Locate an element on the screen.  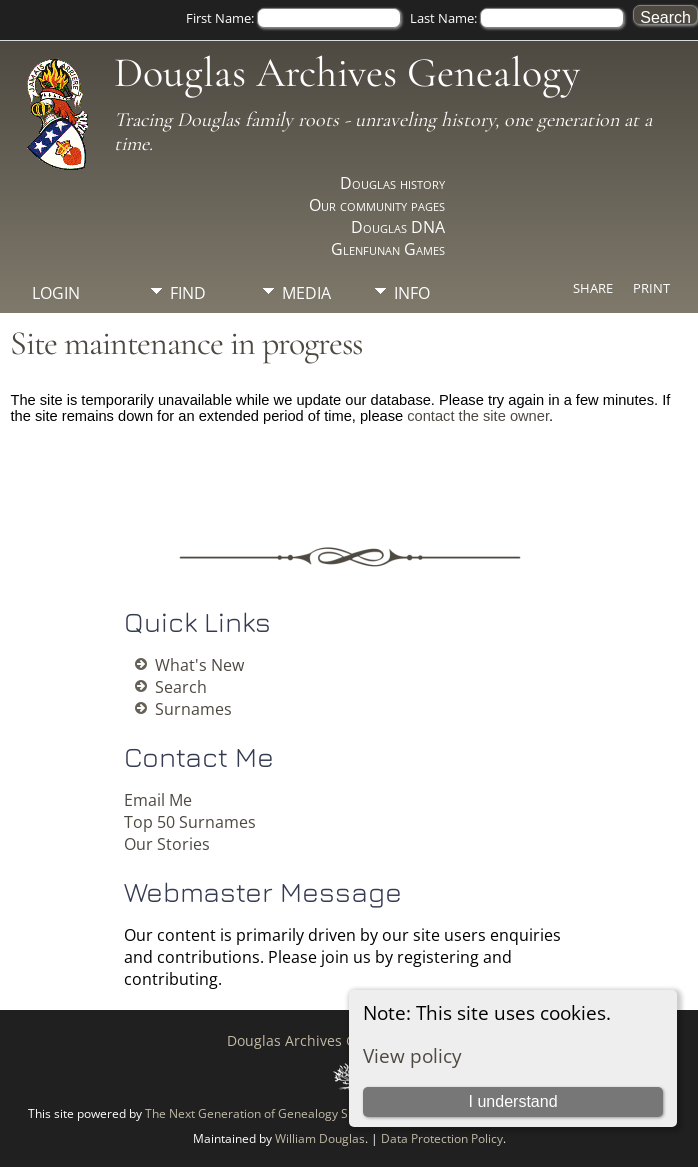
Douglas DNA is located at coordinates (398, 227).